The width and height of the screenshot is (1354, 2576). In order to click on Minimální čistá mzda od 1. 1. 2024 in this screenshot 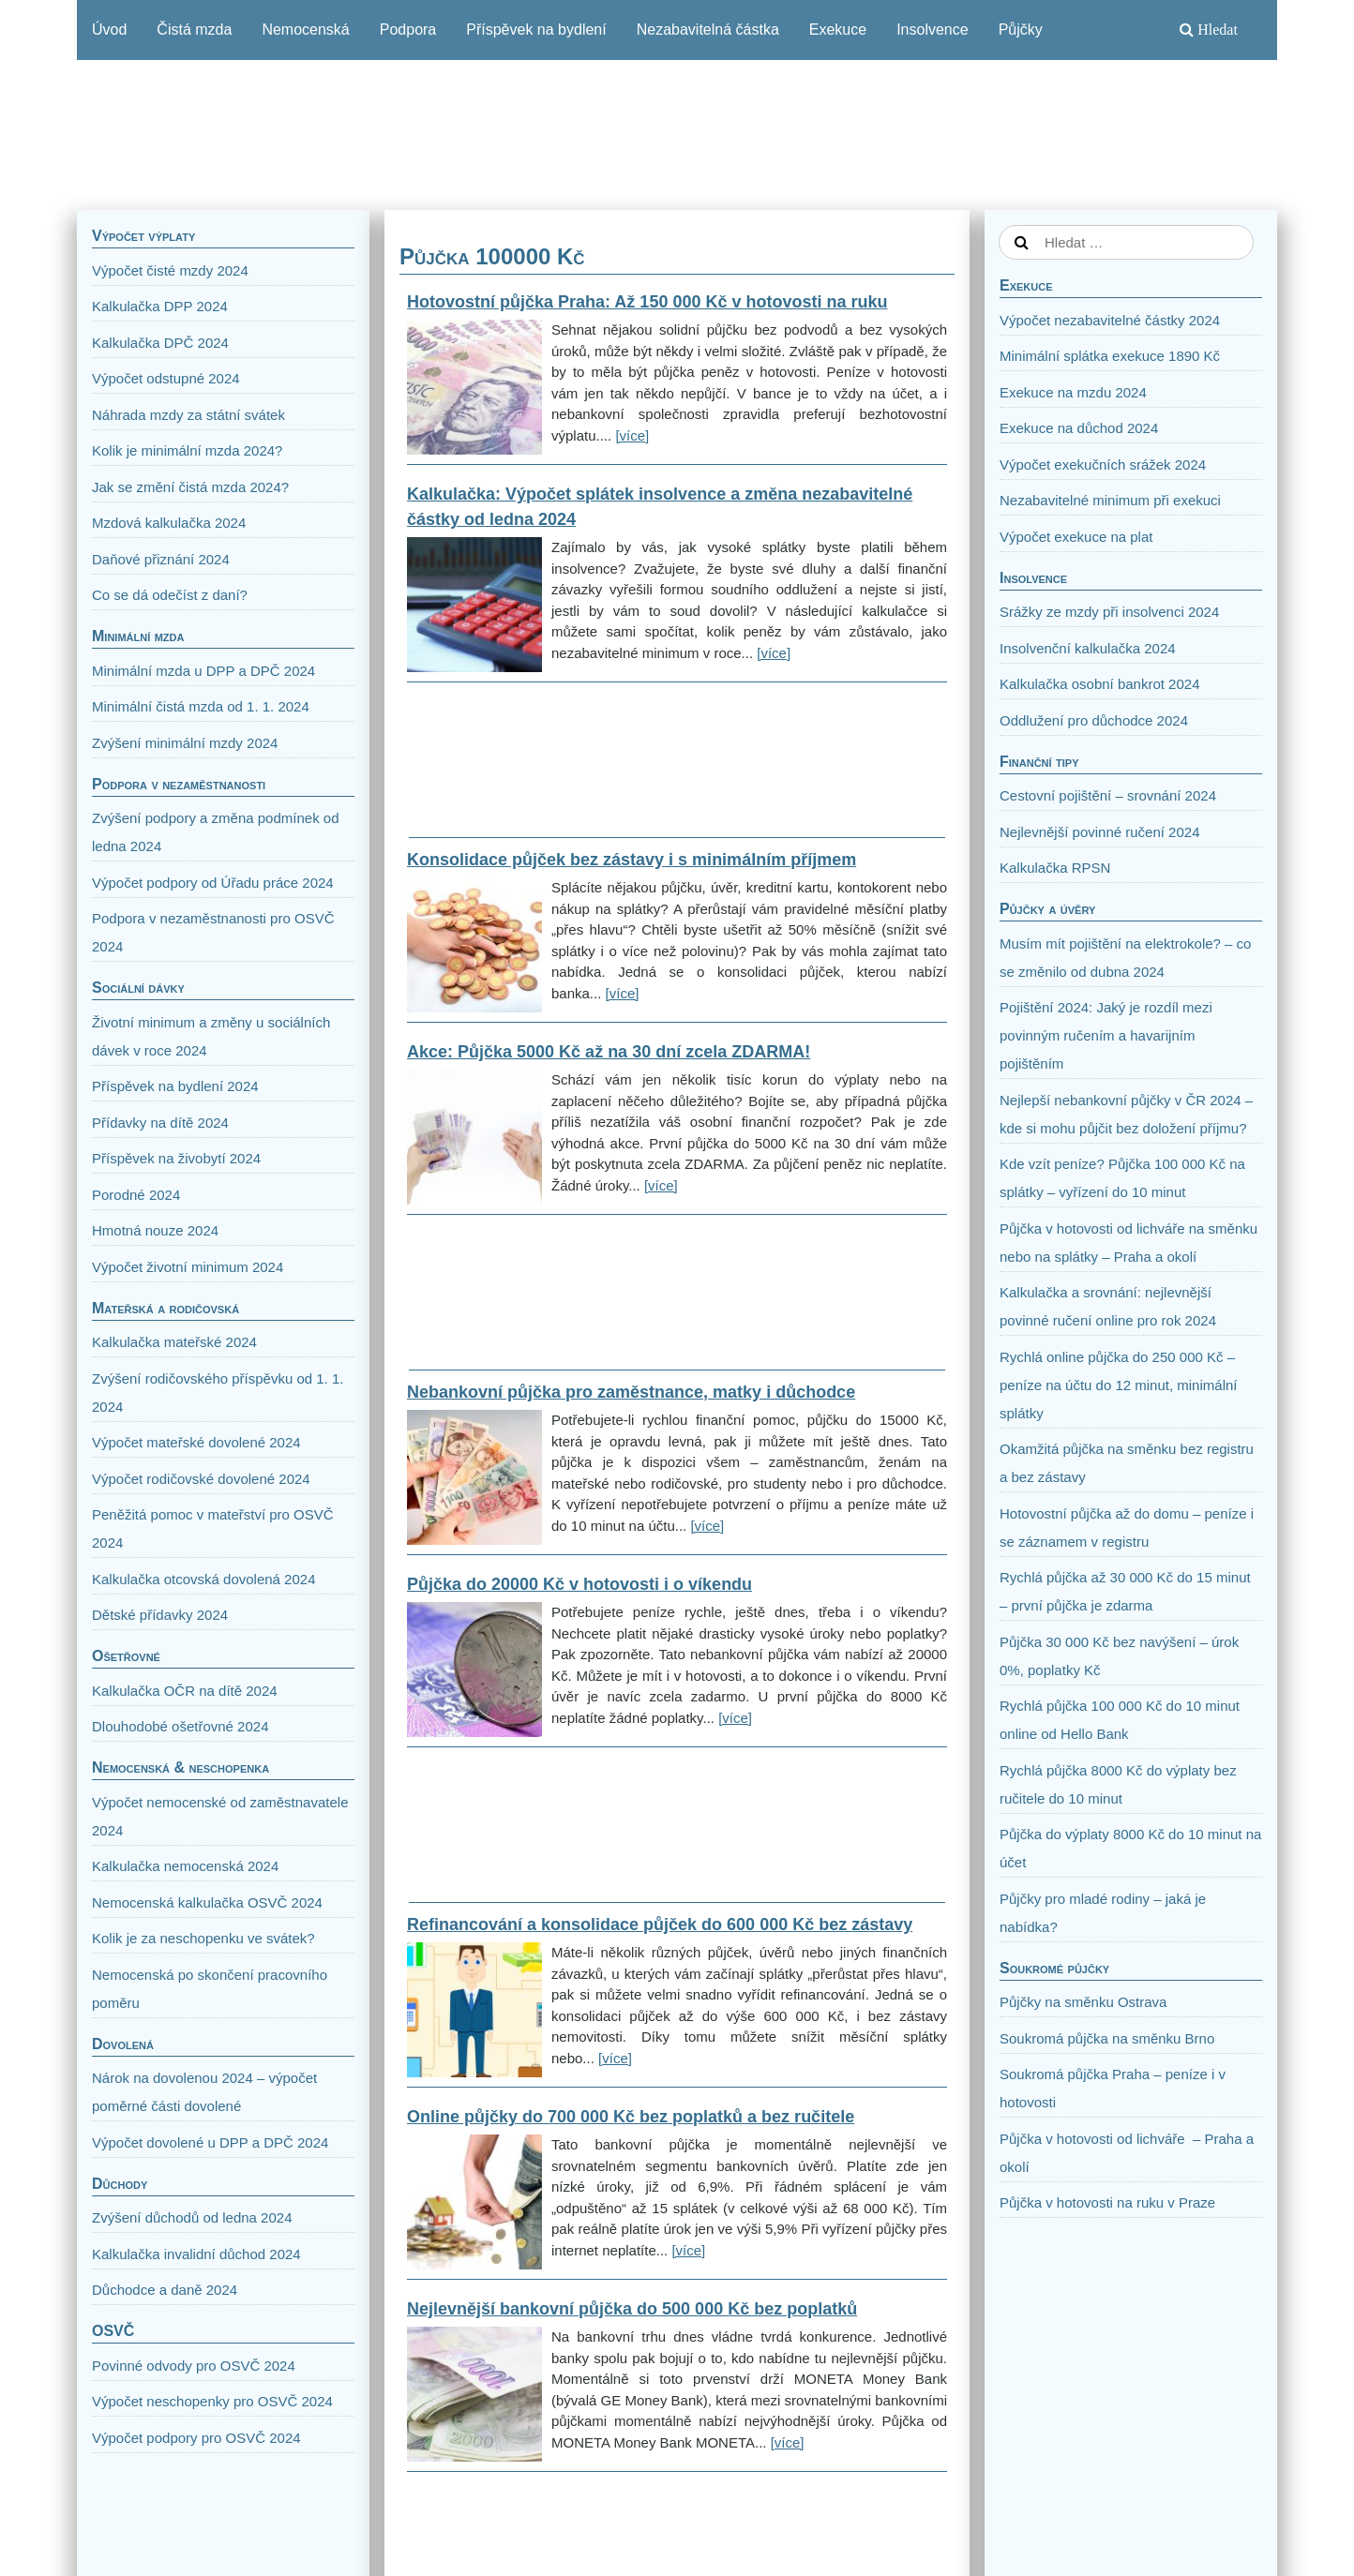, I will do `click(200, 706)`.